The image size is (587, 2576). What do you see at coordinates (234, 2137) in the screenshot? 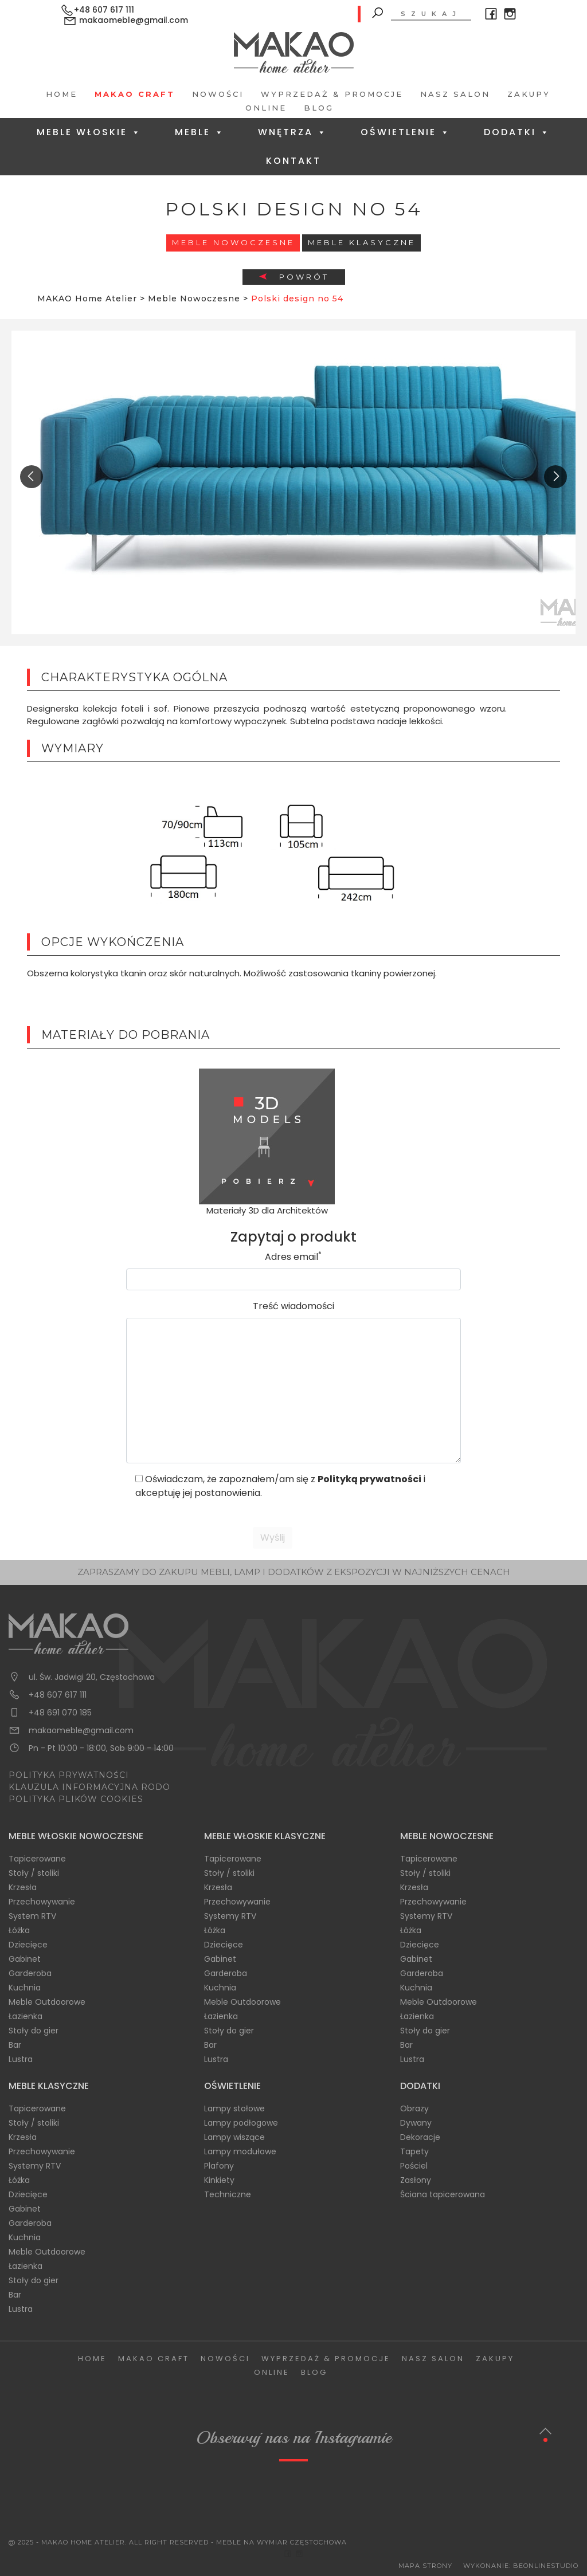
I see `Lampy wiszące` at bounding box center [234, 2137].